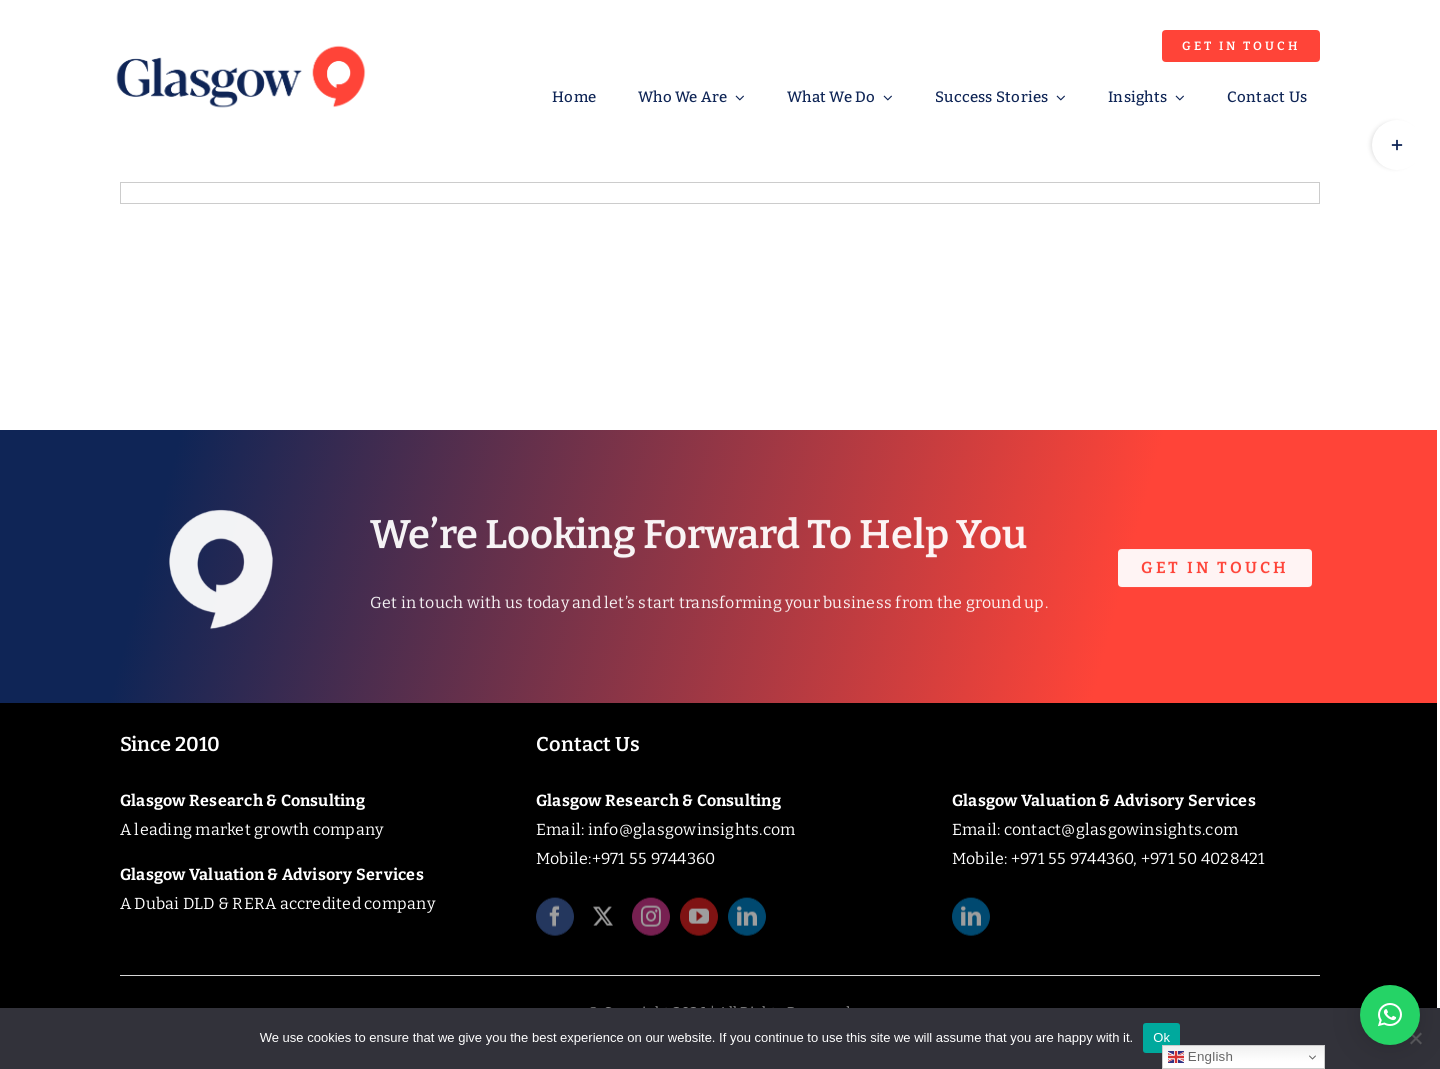 The width and height of the screenshot is (1440, 1069). What do you see at coordinates (692, 829) in the screenshot?
I see `info@glasgowinsights.com` at bounding box center [692, 829].